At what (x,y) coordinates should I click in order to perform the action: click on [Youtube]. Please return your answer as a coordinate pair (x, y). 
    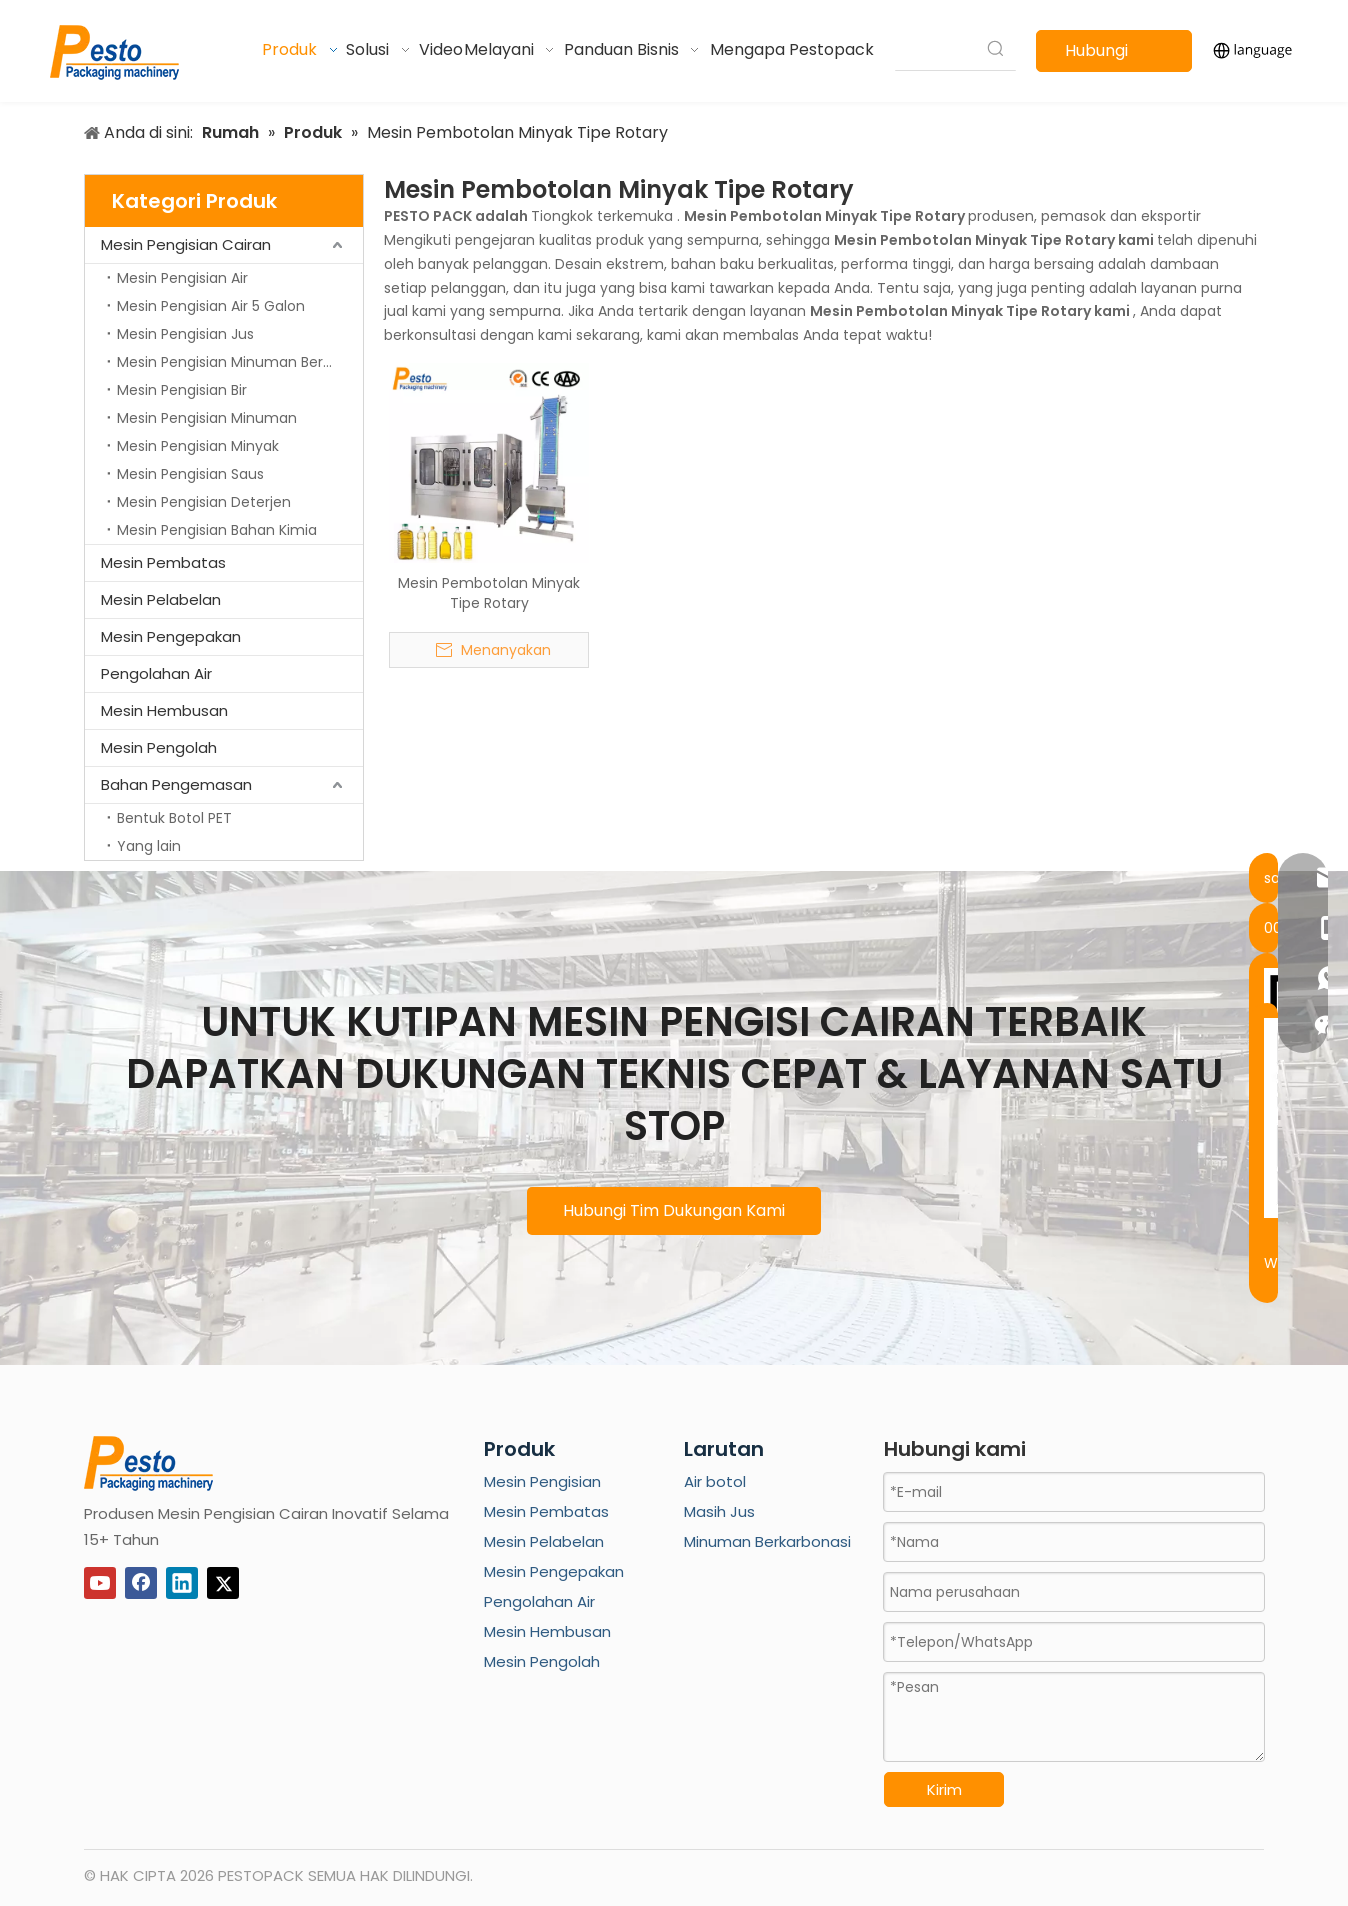
    Looking at the image, I should click on (100, 1583).